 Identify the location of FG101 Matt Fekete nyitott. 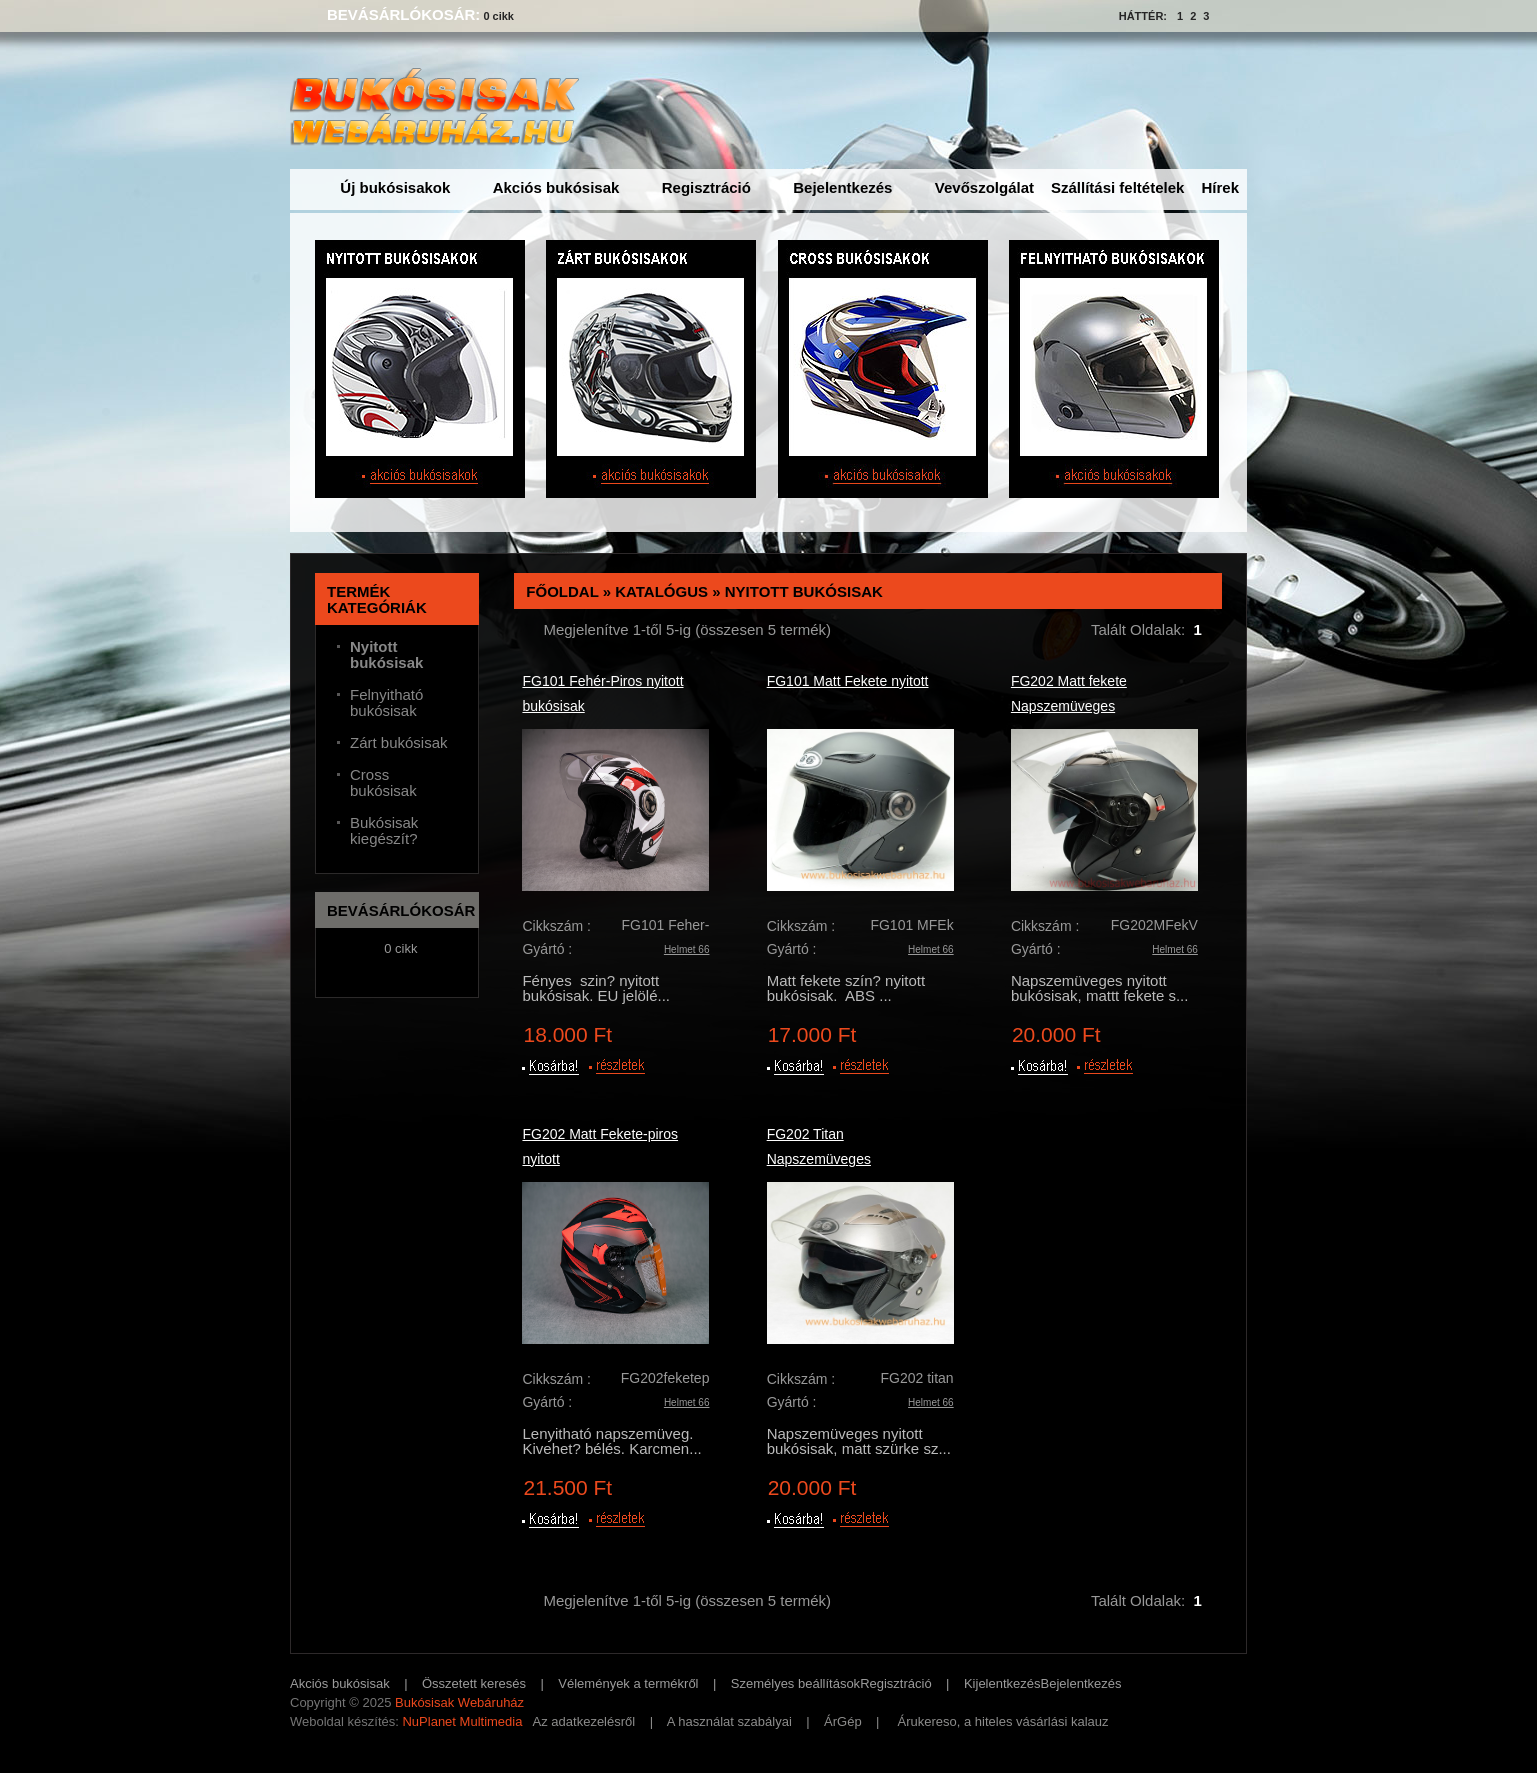
(848, 681).